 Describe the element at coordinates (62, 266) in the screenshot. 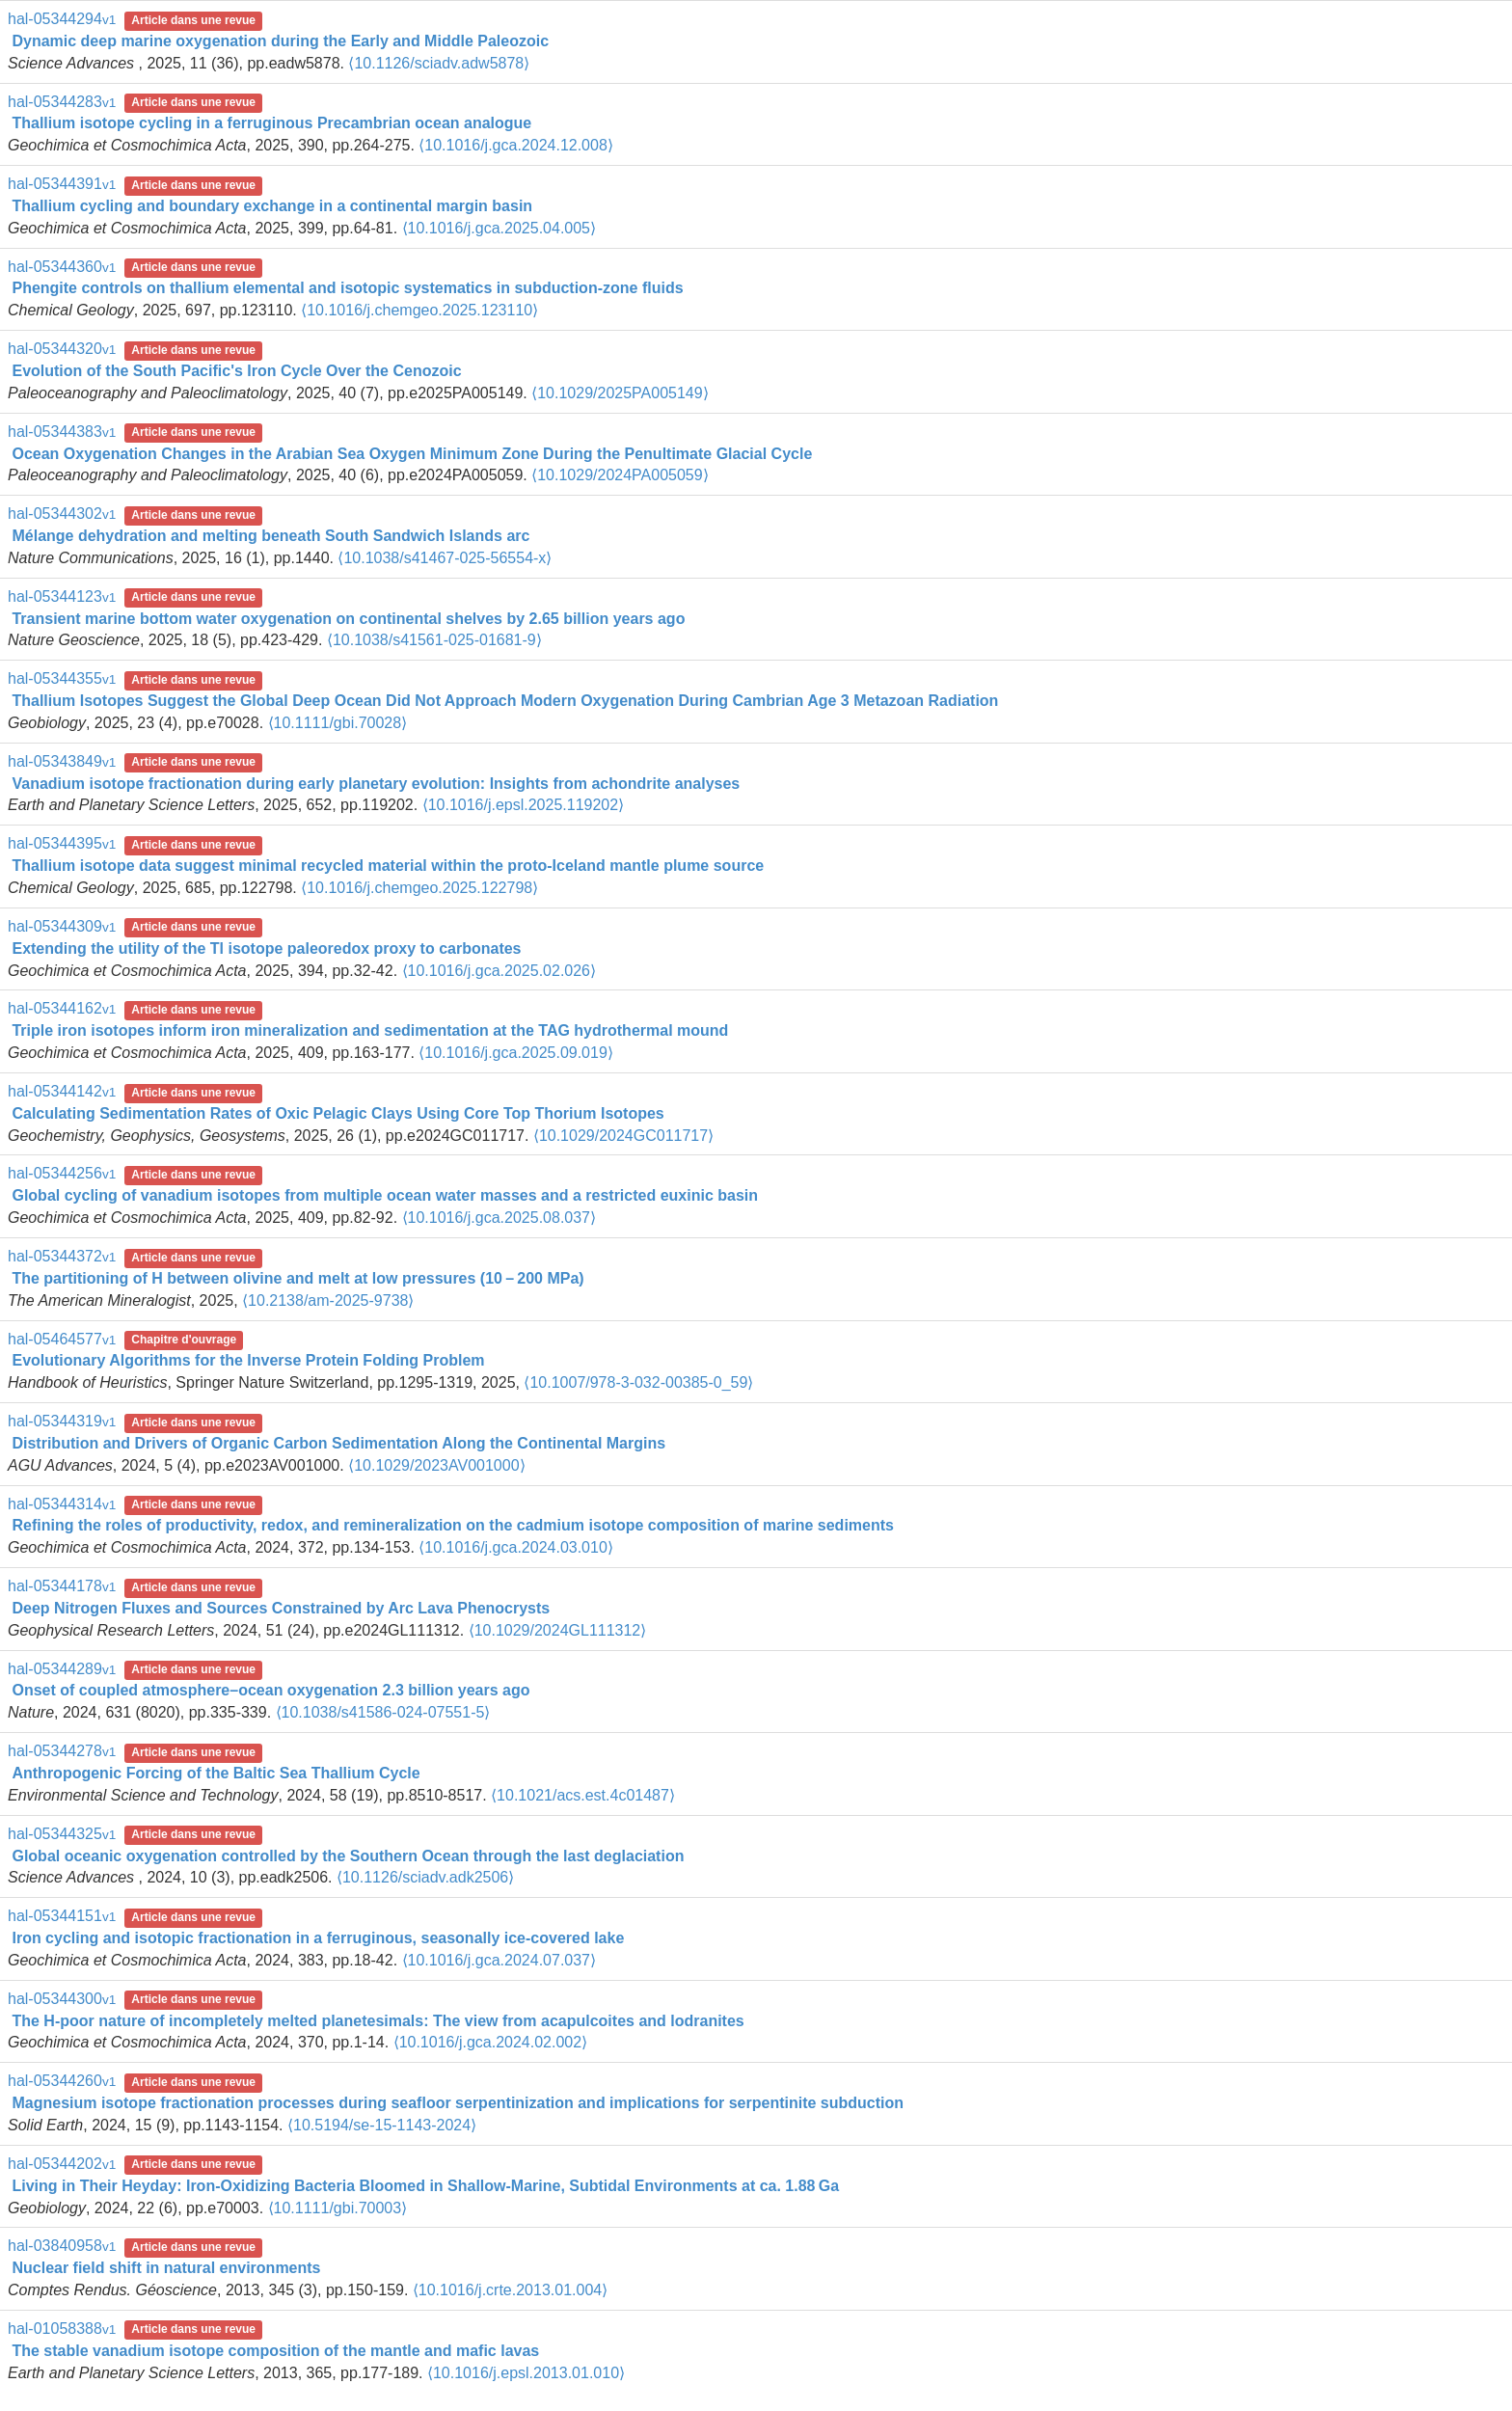

I see `hal-05344360` at that location.